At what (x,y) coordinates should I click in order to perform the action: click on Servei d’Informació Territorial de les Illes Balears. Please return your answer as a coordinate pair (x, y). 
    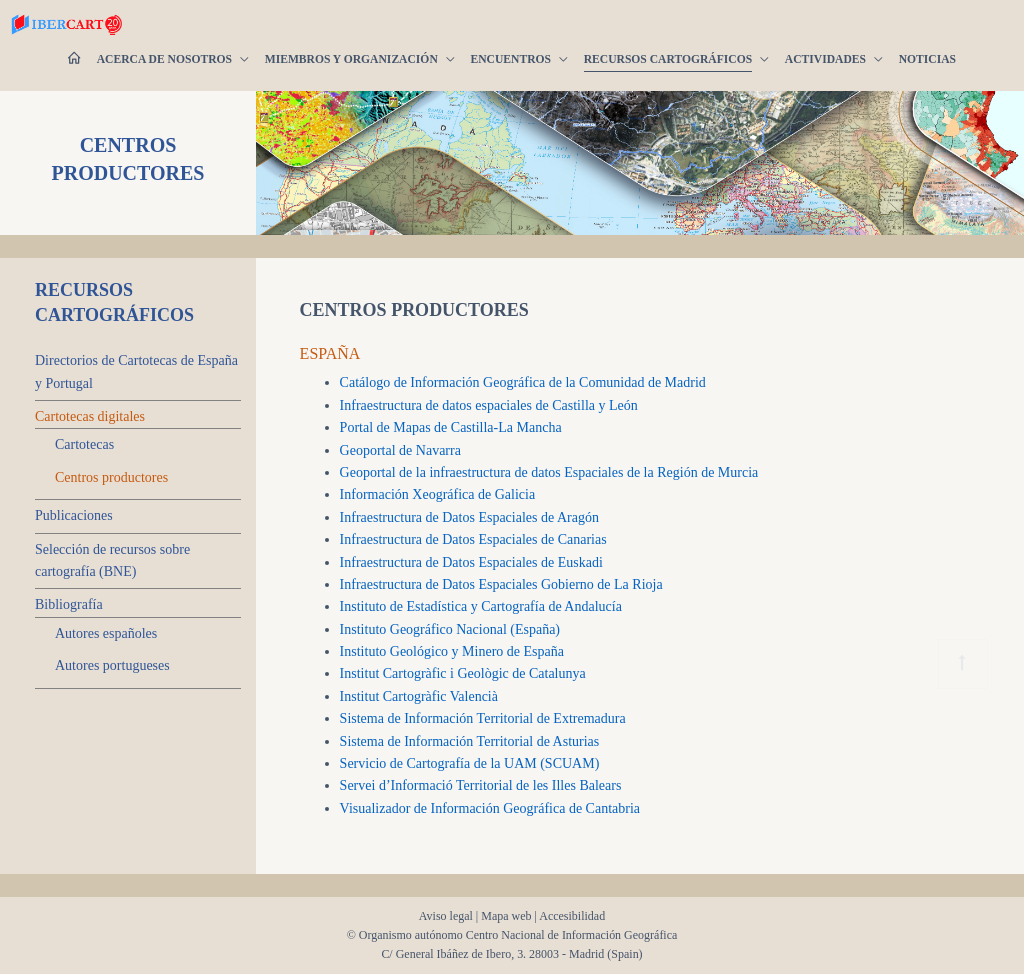
    Looking at the image, I should click on (481, 785).